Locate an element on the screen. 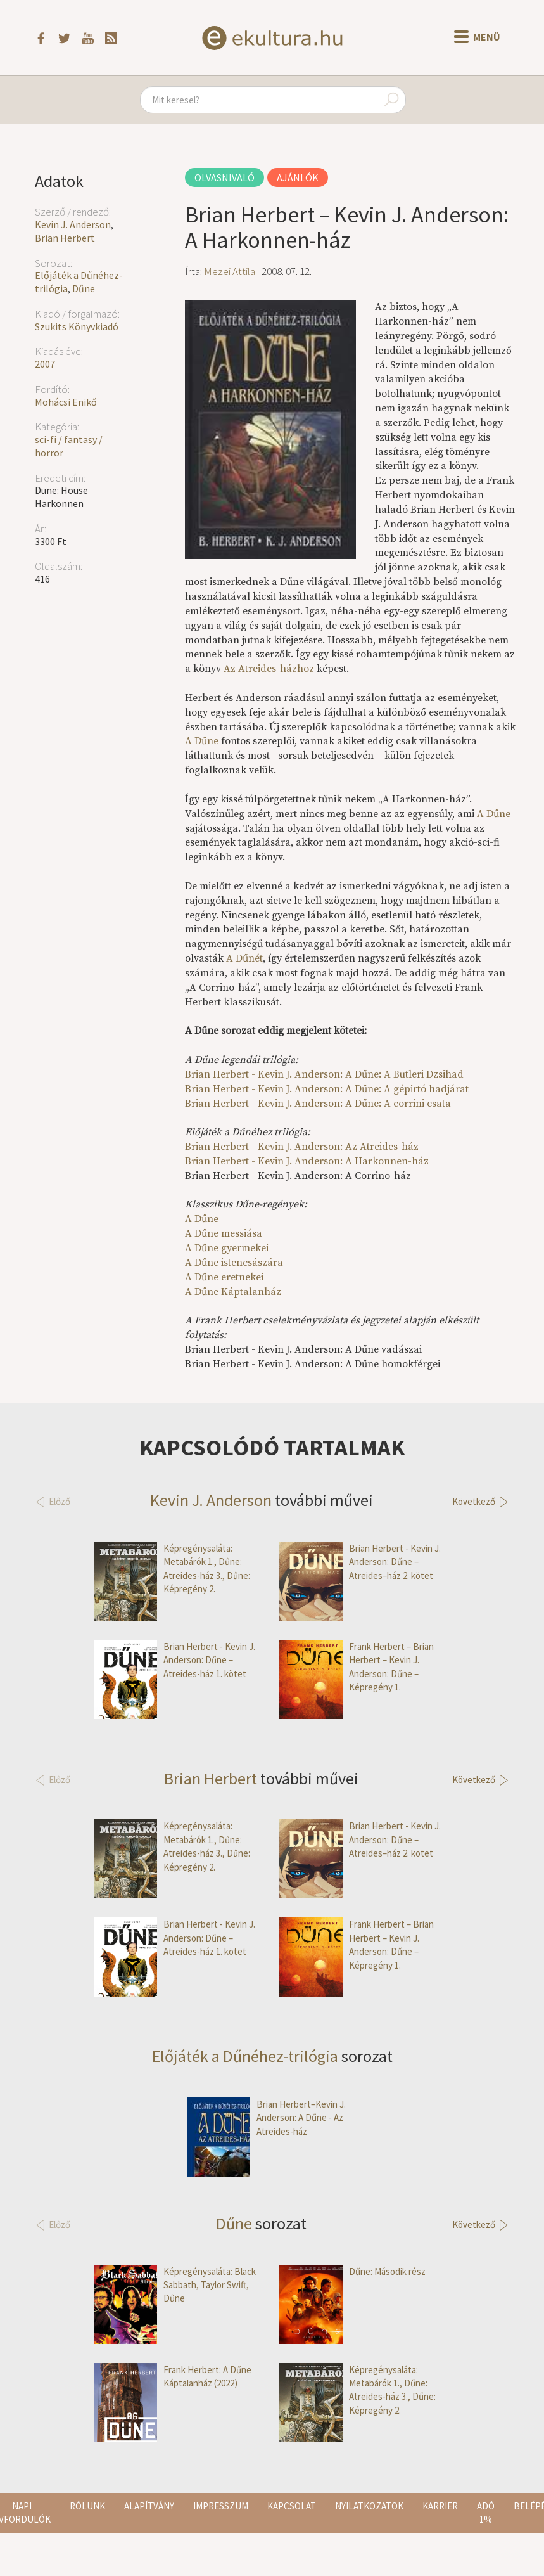 The width and height of the screenshot is (544, 2576). A Dűne is located at coordinates (201, 741).